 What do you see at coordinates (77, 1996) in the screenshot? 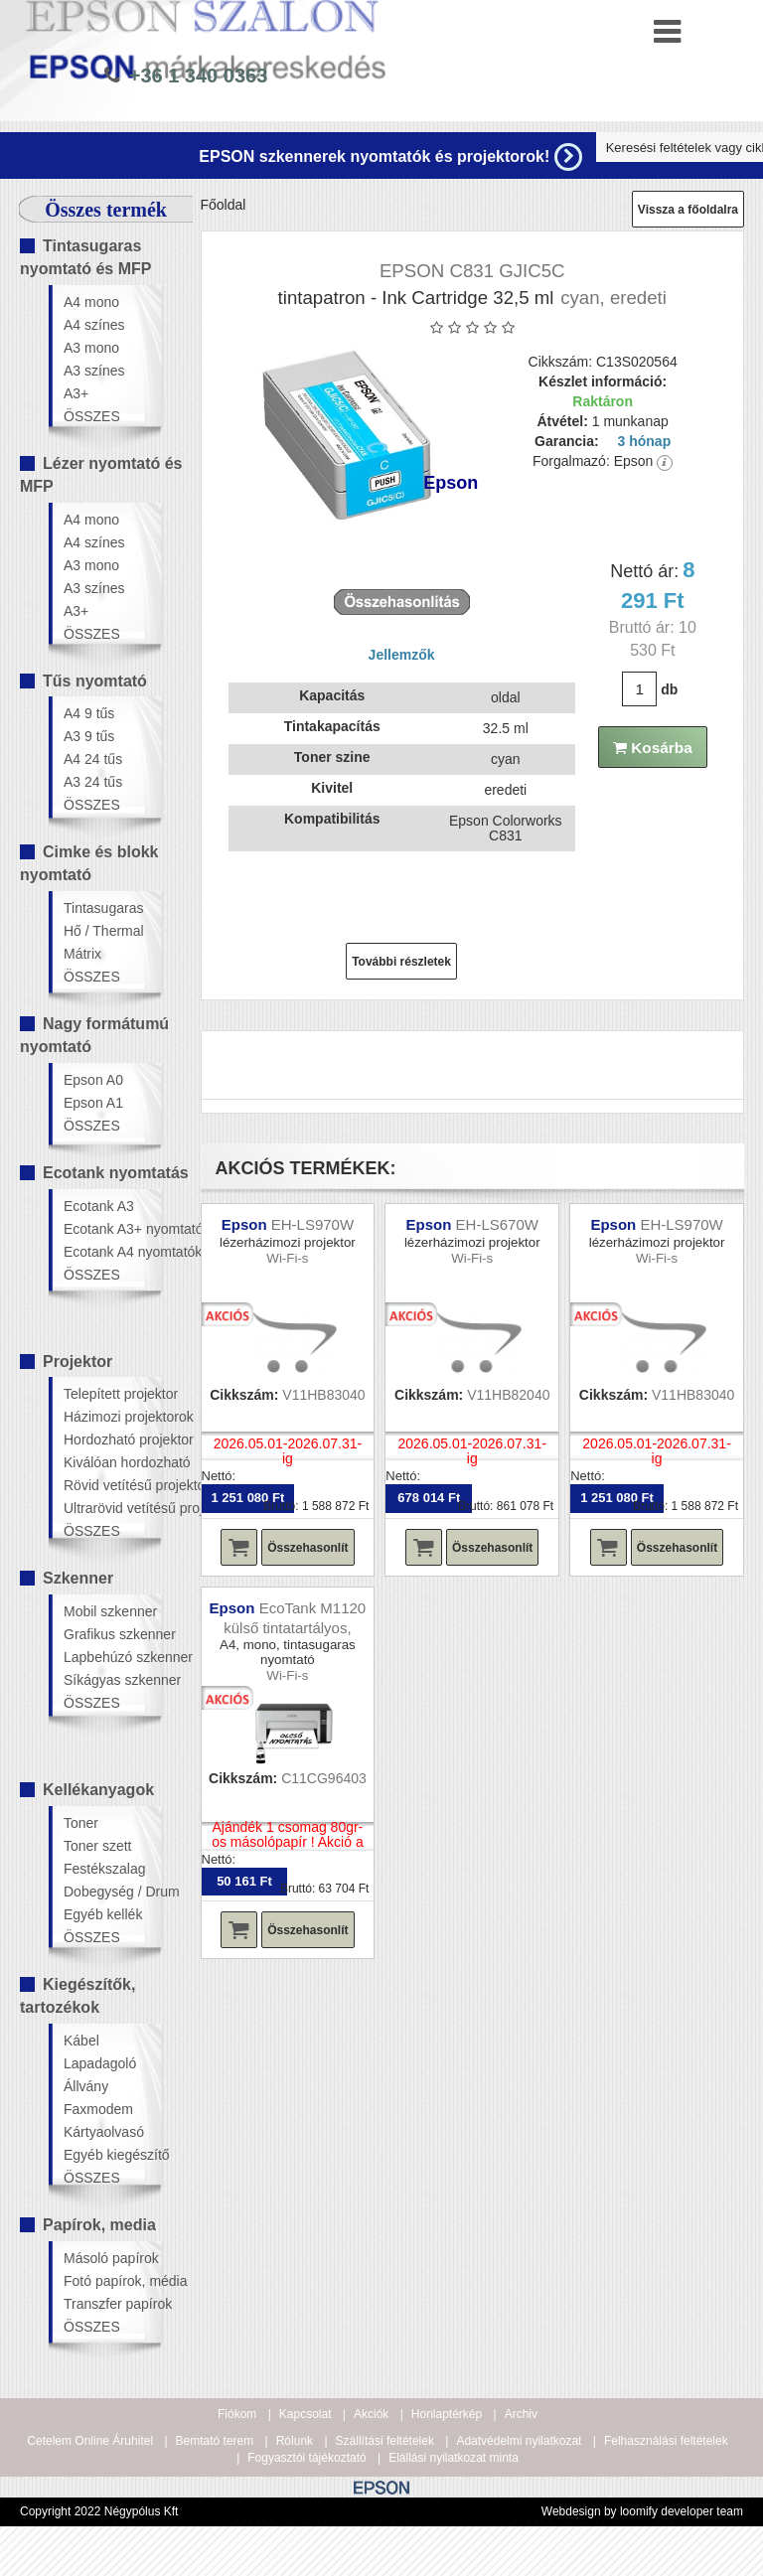
I see `Kiegészítők, tartozékok` at bounding box center [77, 1996].